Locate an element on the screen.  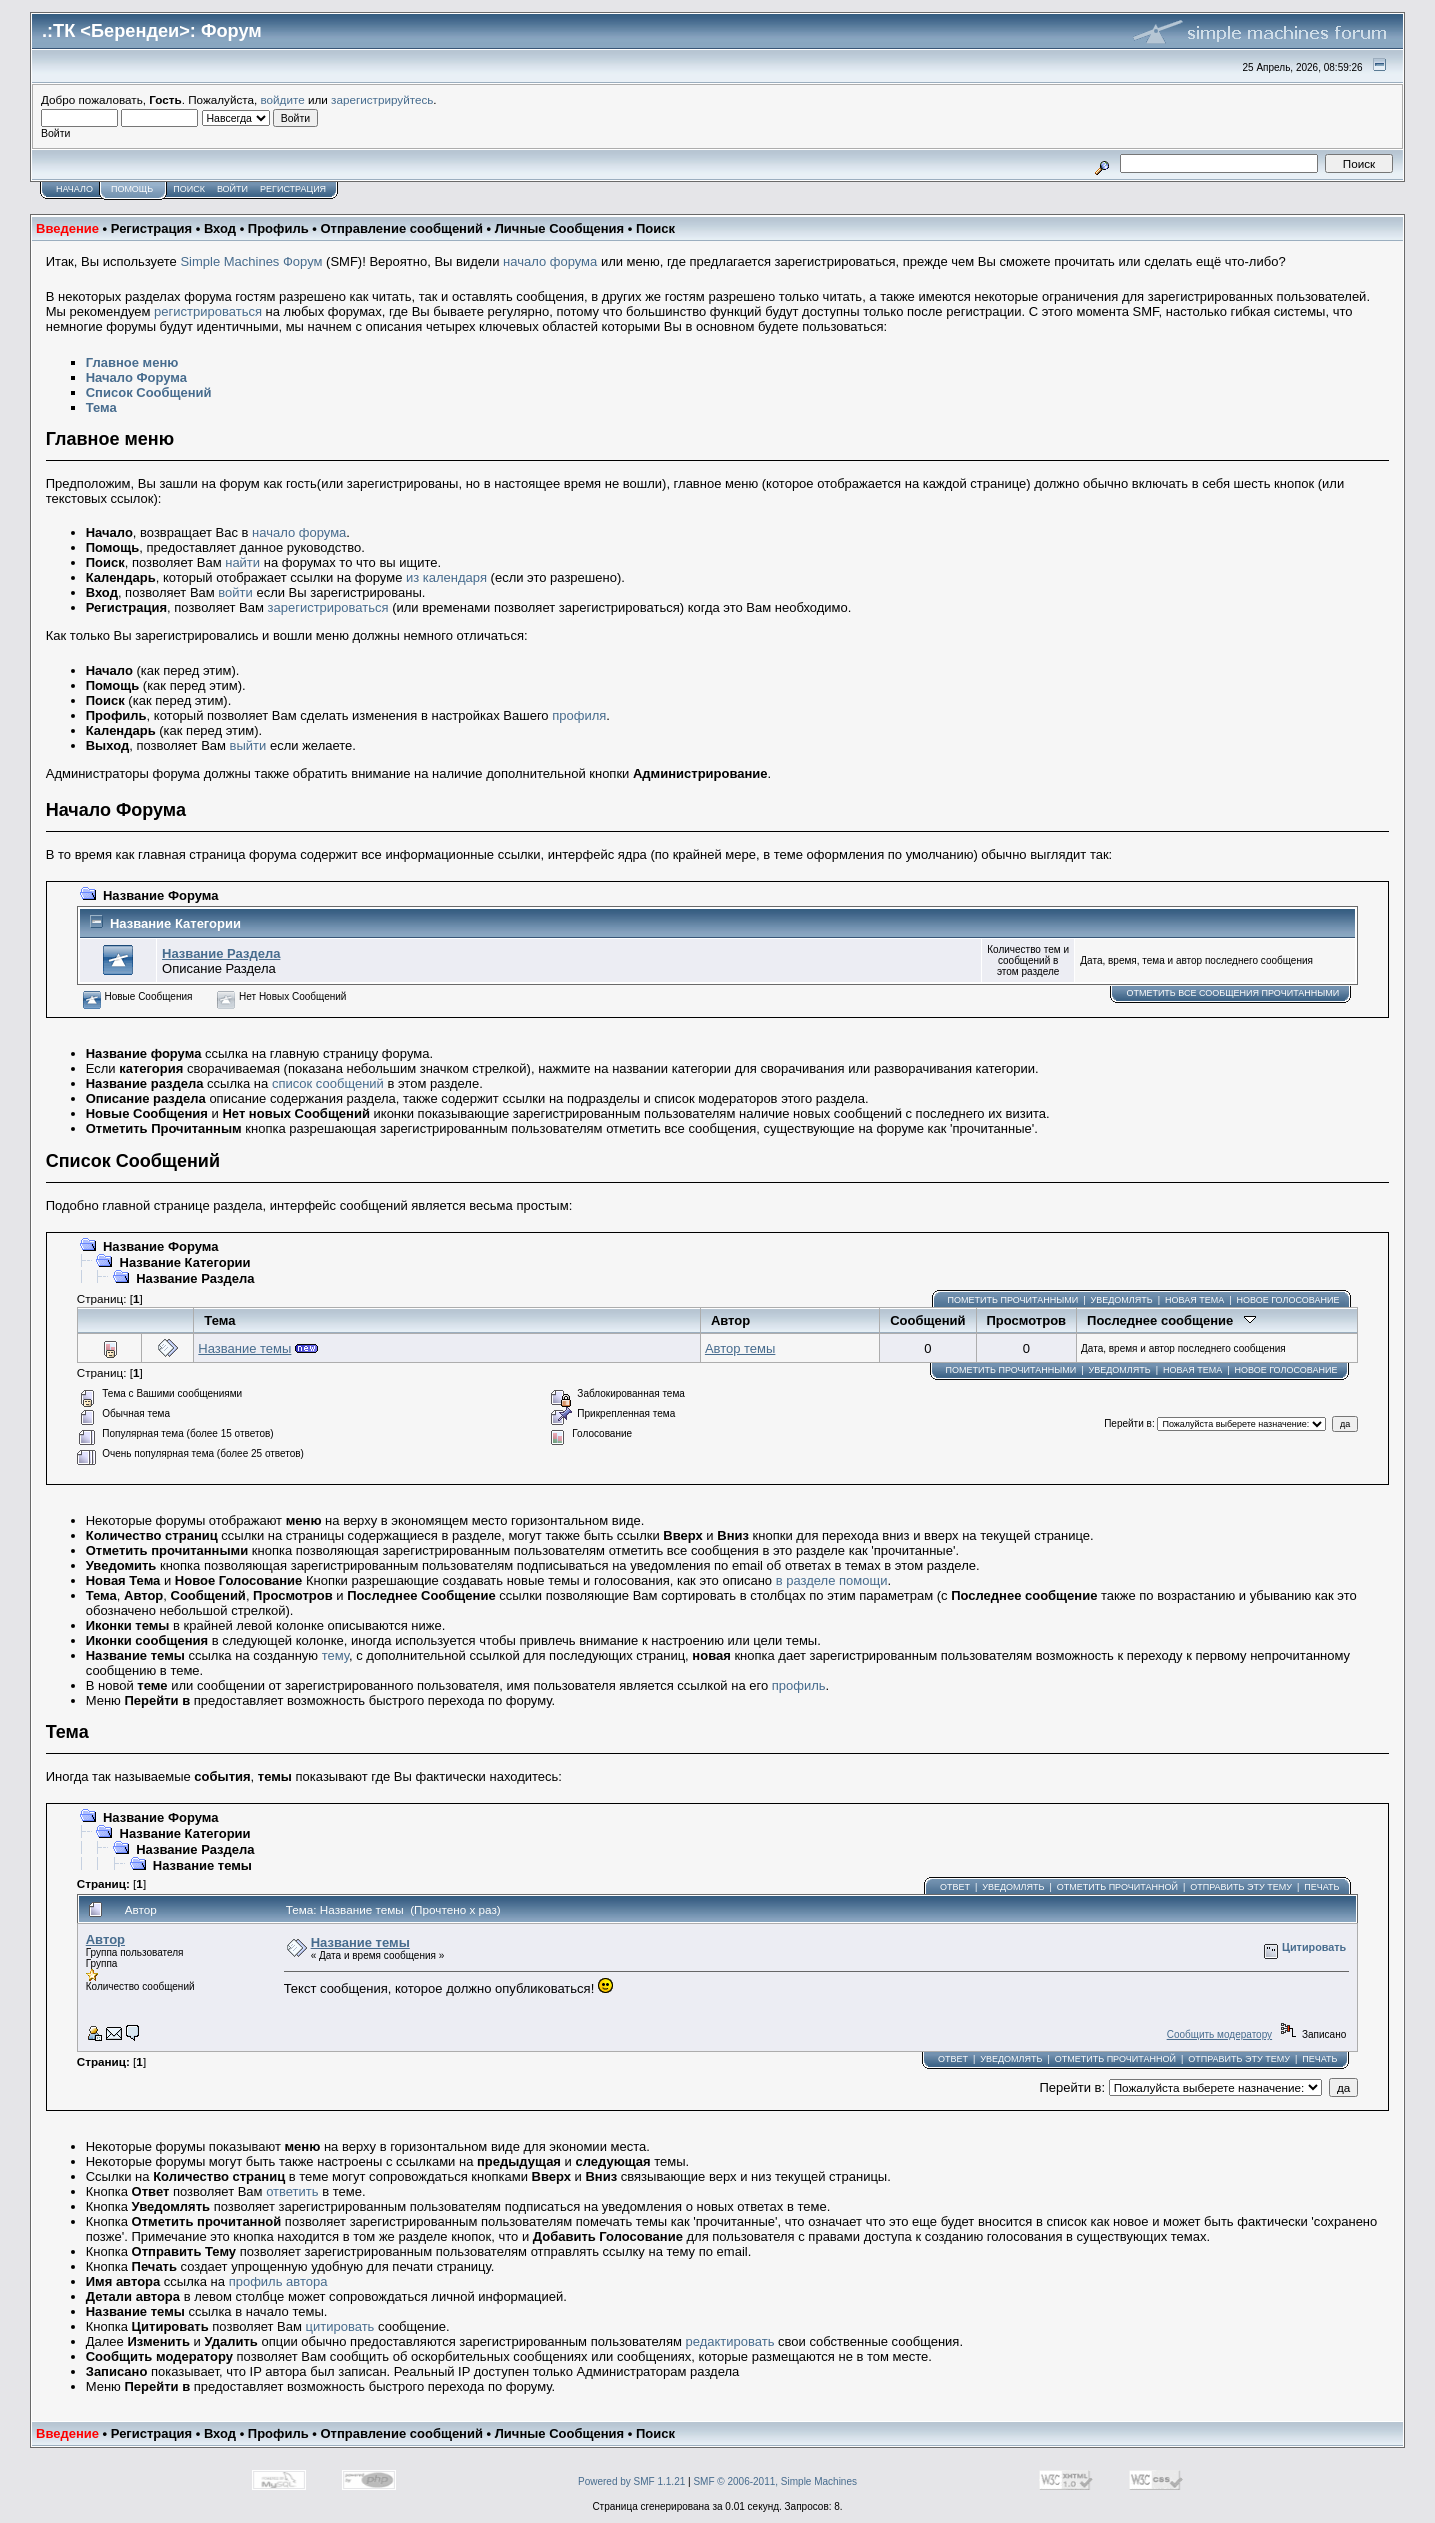
войдите is located at coordinates (283, 99).